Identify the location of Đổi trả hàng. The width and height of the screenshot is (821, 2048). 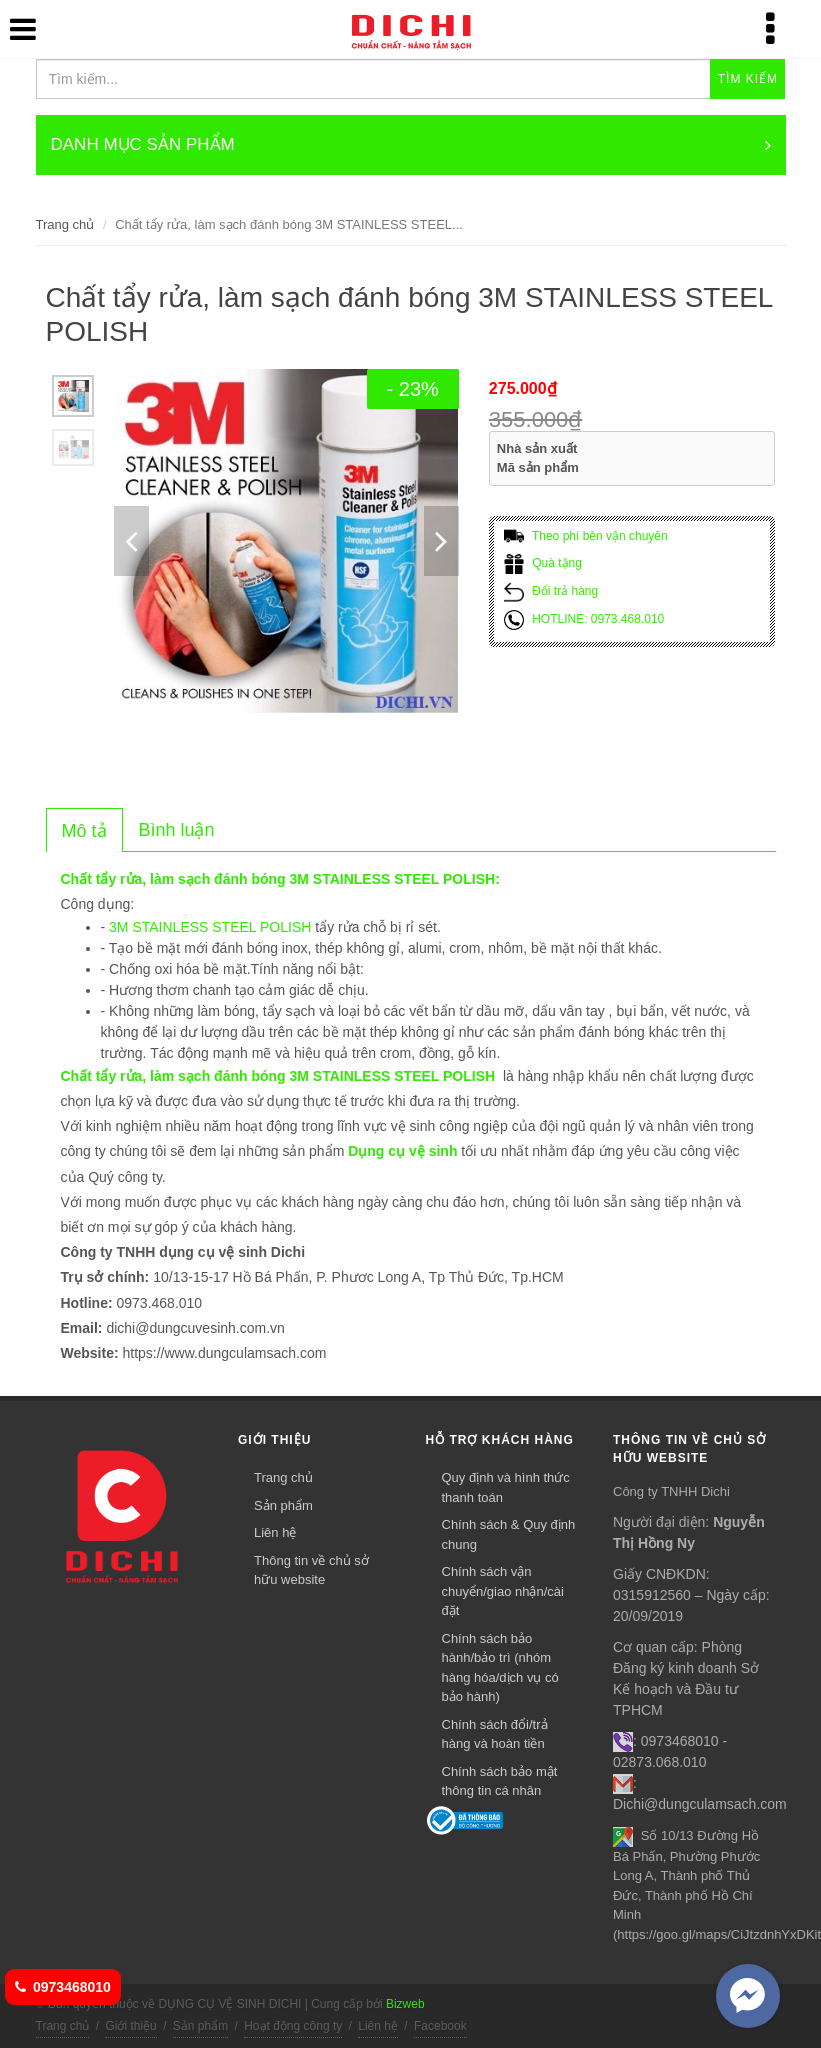
(551, 591).